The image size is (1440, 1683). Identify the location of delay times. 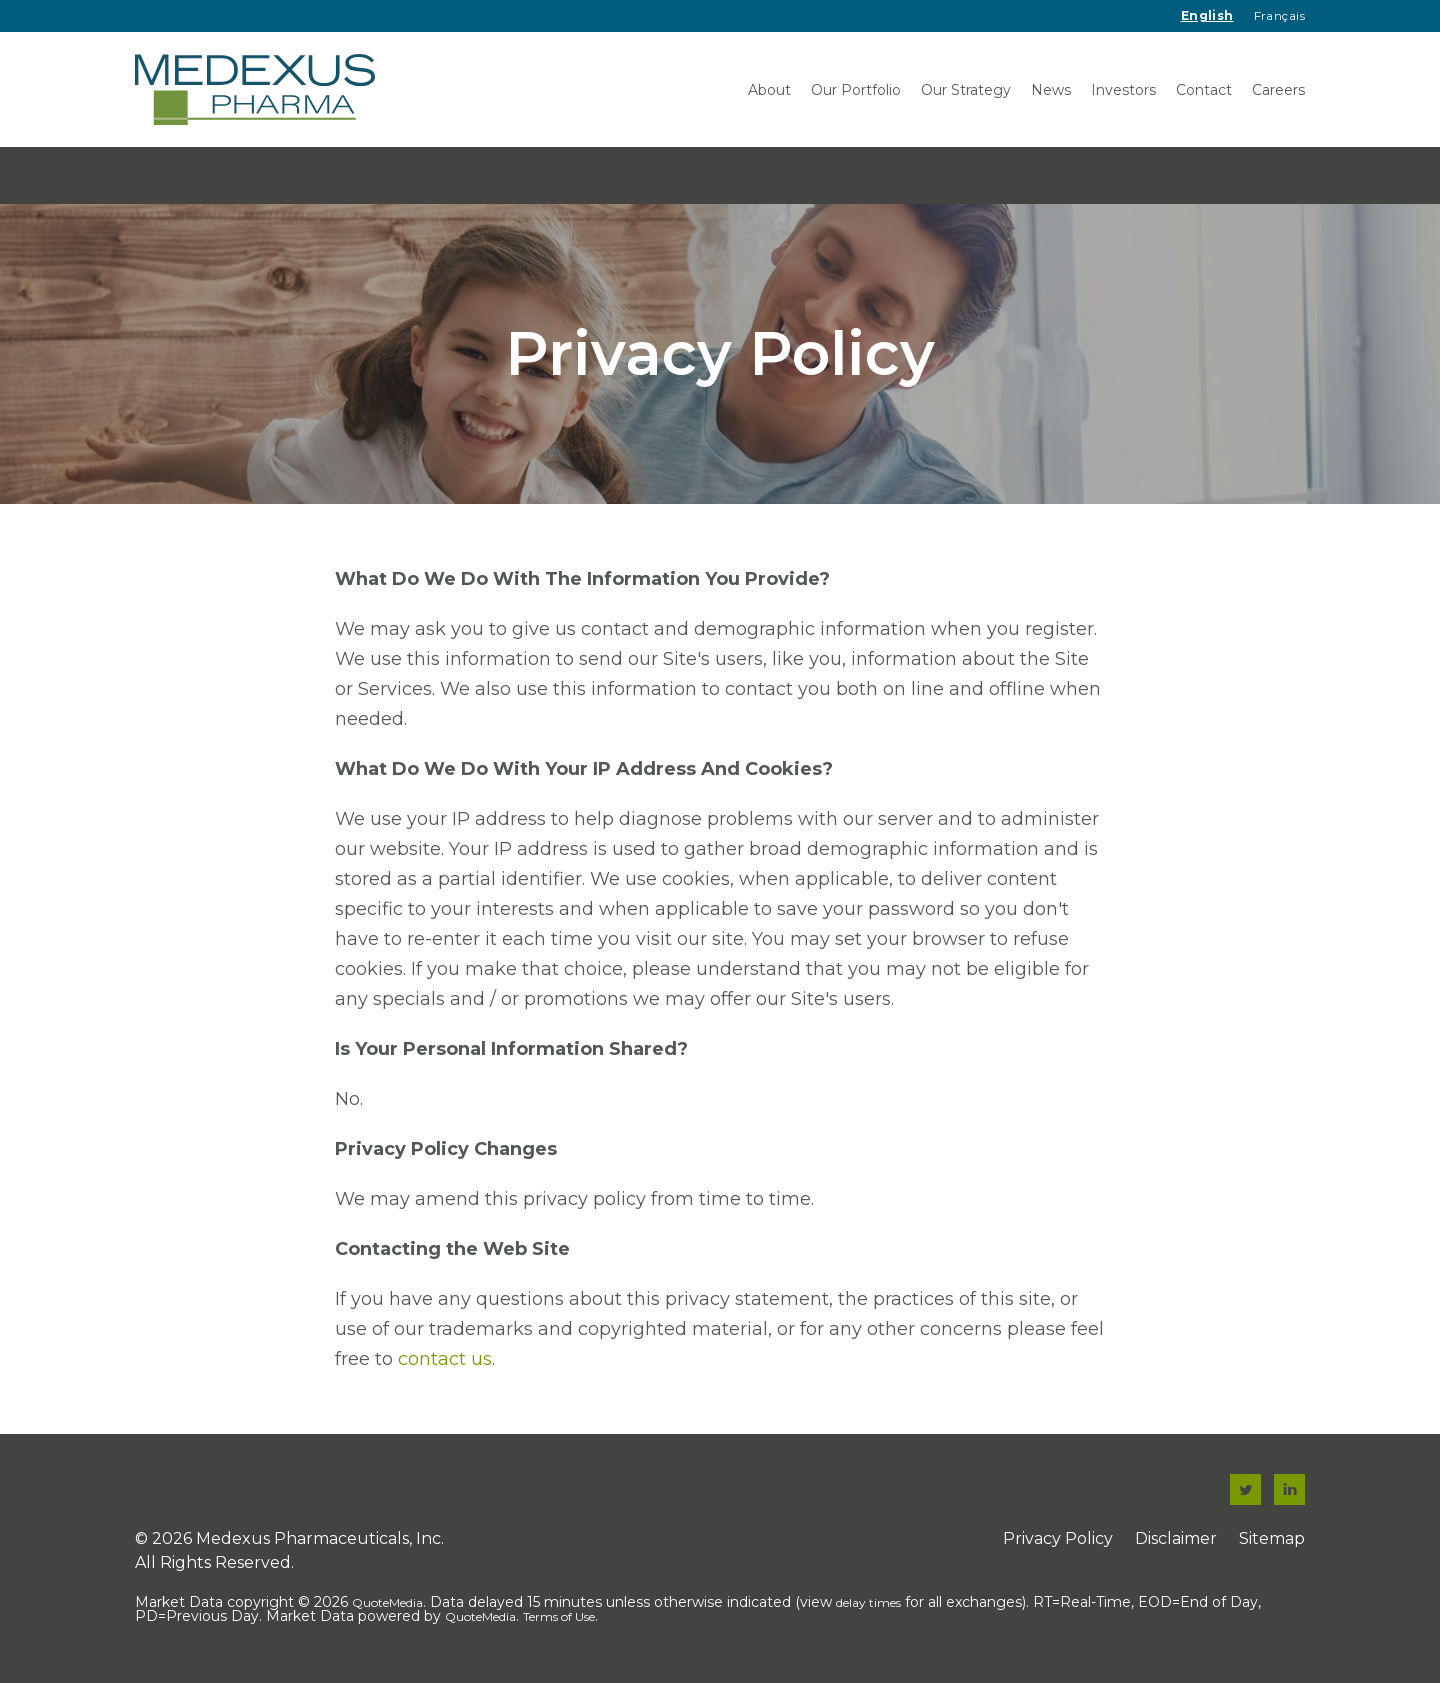
(868, 1602).